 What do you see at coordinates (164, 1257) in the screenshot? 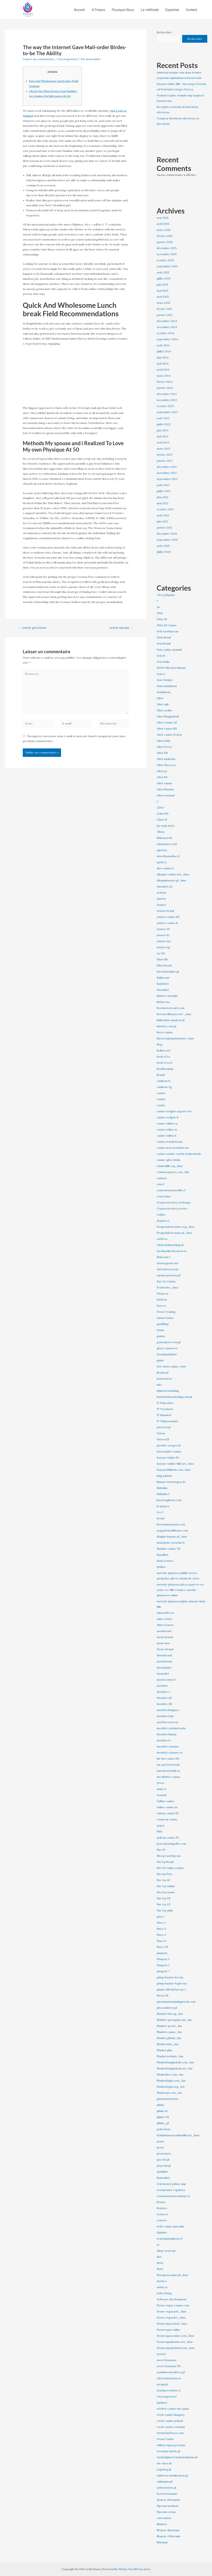
I see `Eldorado 1` at bounding box center [164, 1257].